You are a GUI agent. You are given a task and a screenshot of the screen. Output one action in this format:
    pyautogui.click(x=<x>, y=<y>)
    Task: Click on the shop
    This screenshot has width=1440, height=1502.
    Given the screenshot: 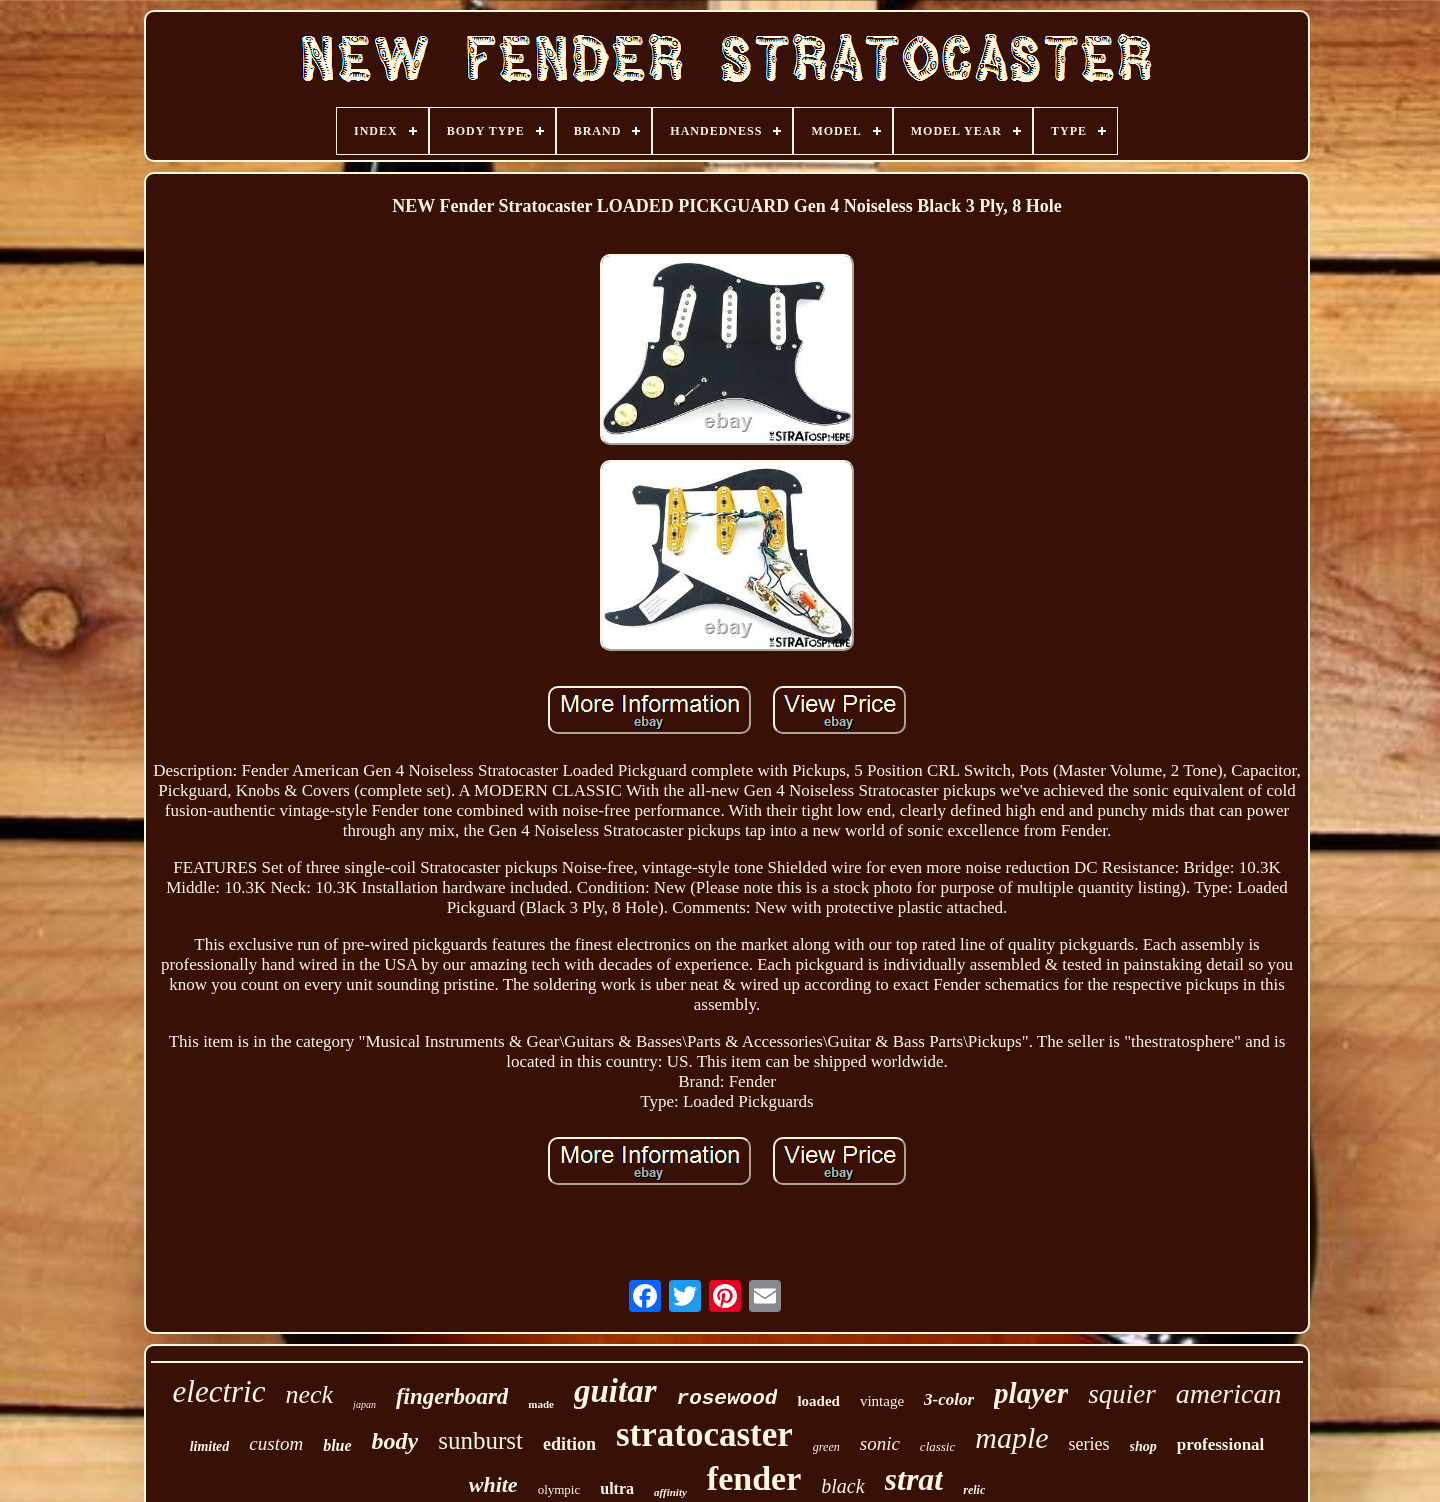 What is the action you would take?
    pyautogui.click(x=1143, y=1446)
    